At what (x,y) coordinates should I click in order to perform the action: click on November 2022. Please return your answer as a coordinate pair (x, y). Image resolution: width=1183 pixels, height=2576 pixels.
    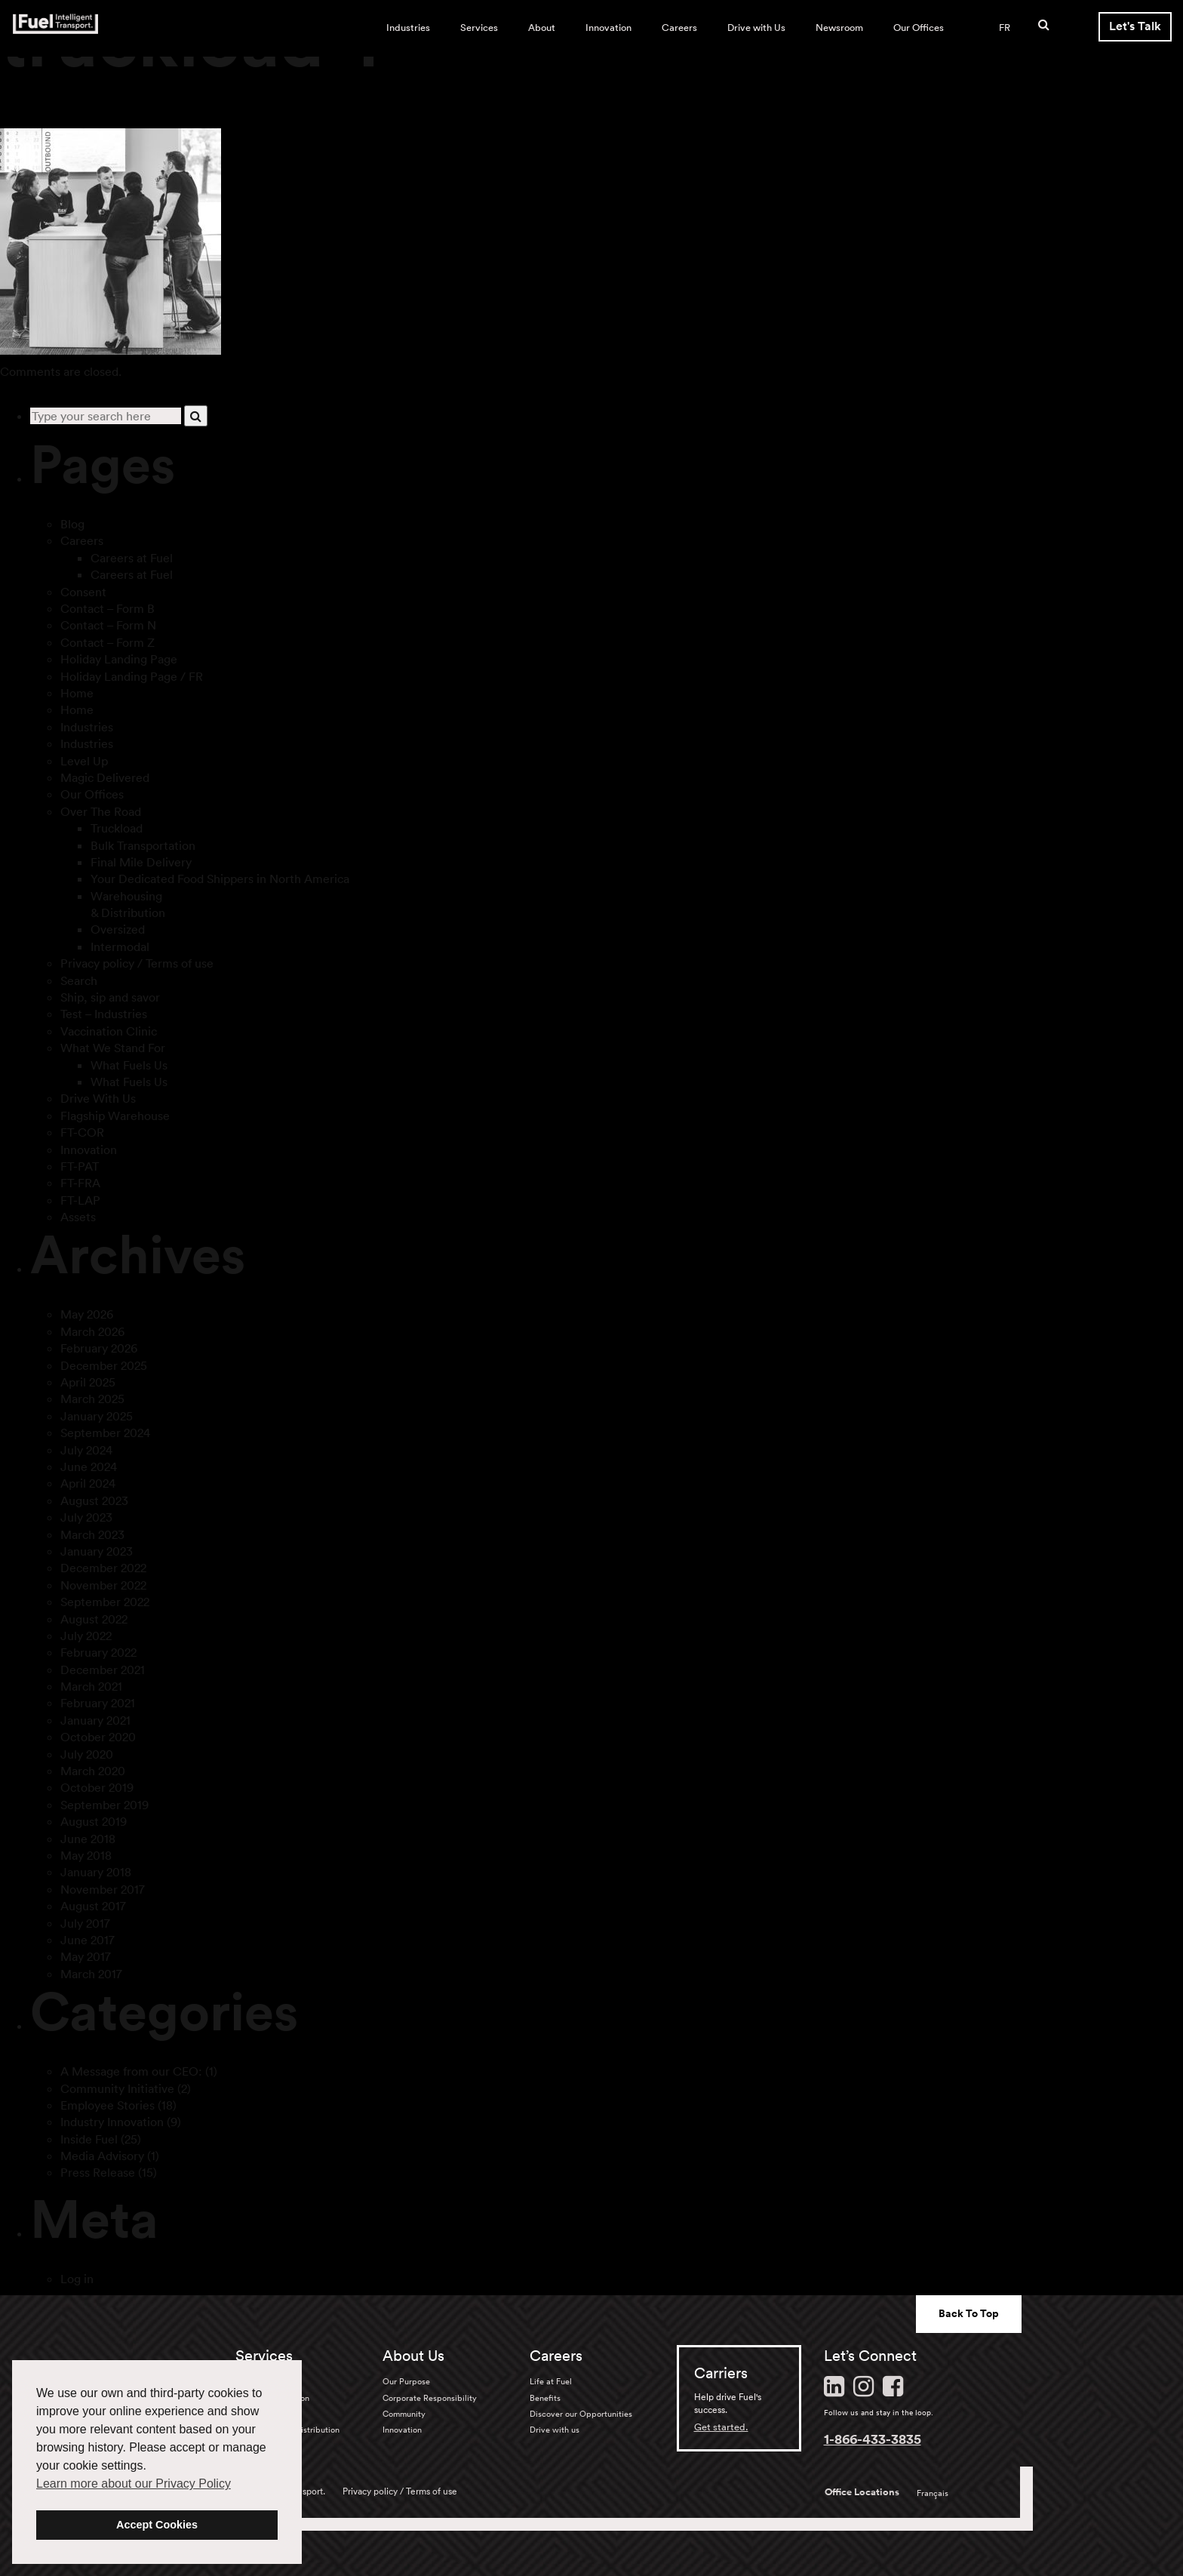
    Looking at the image, I should click on (103, 1585).